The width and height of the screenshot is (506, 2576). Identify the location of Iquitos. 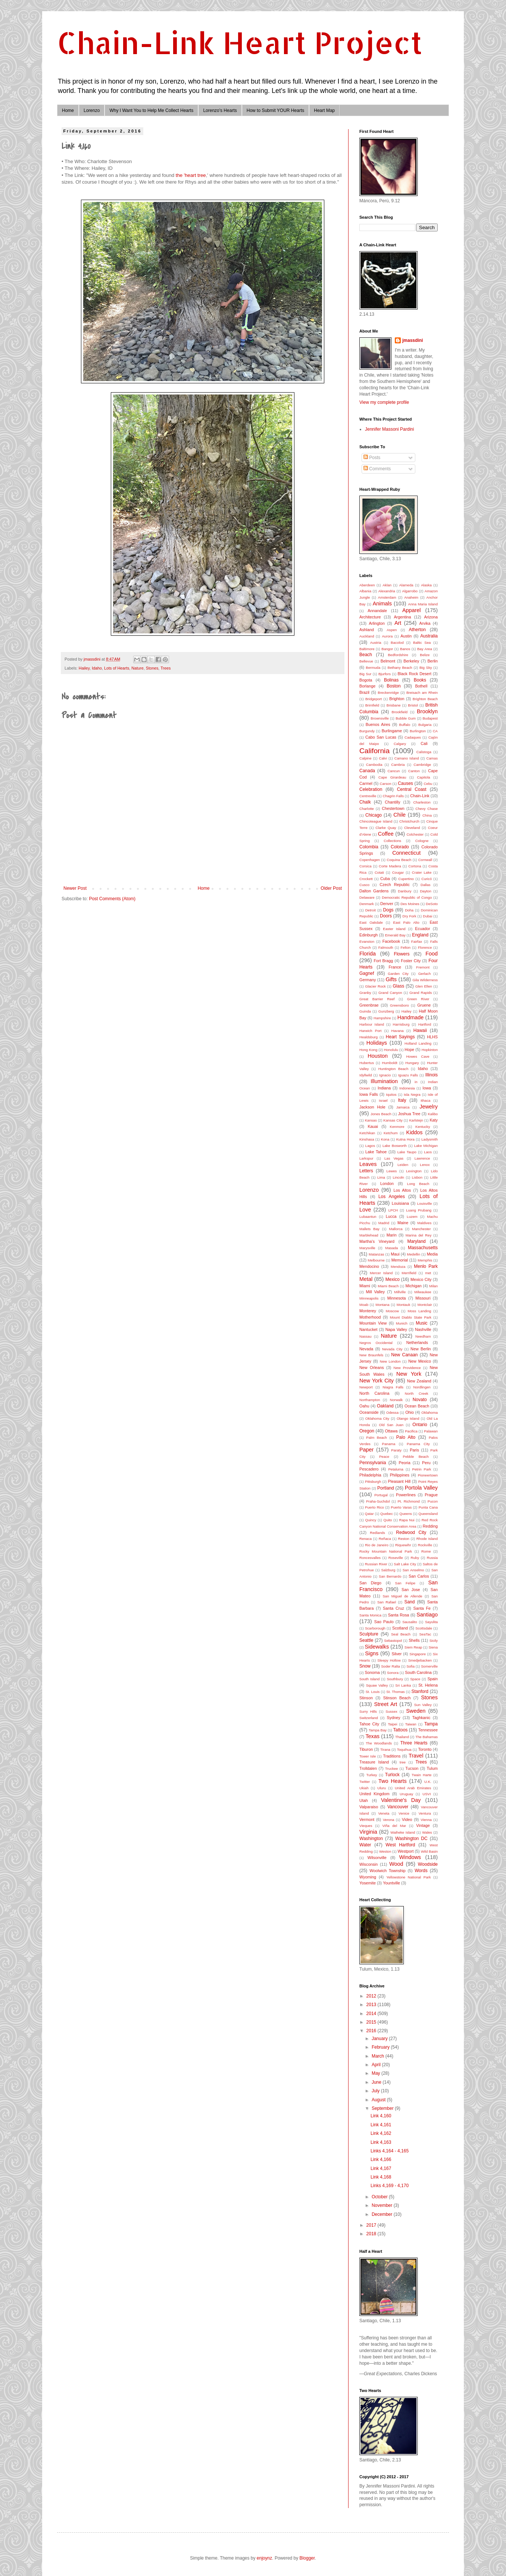
(391, 1094).